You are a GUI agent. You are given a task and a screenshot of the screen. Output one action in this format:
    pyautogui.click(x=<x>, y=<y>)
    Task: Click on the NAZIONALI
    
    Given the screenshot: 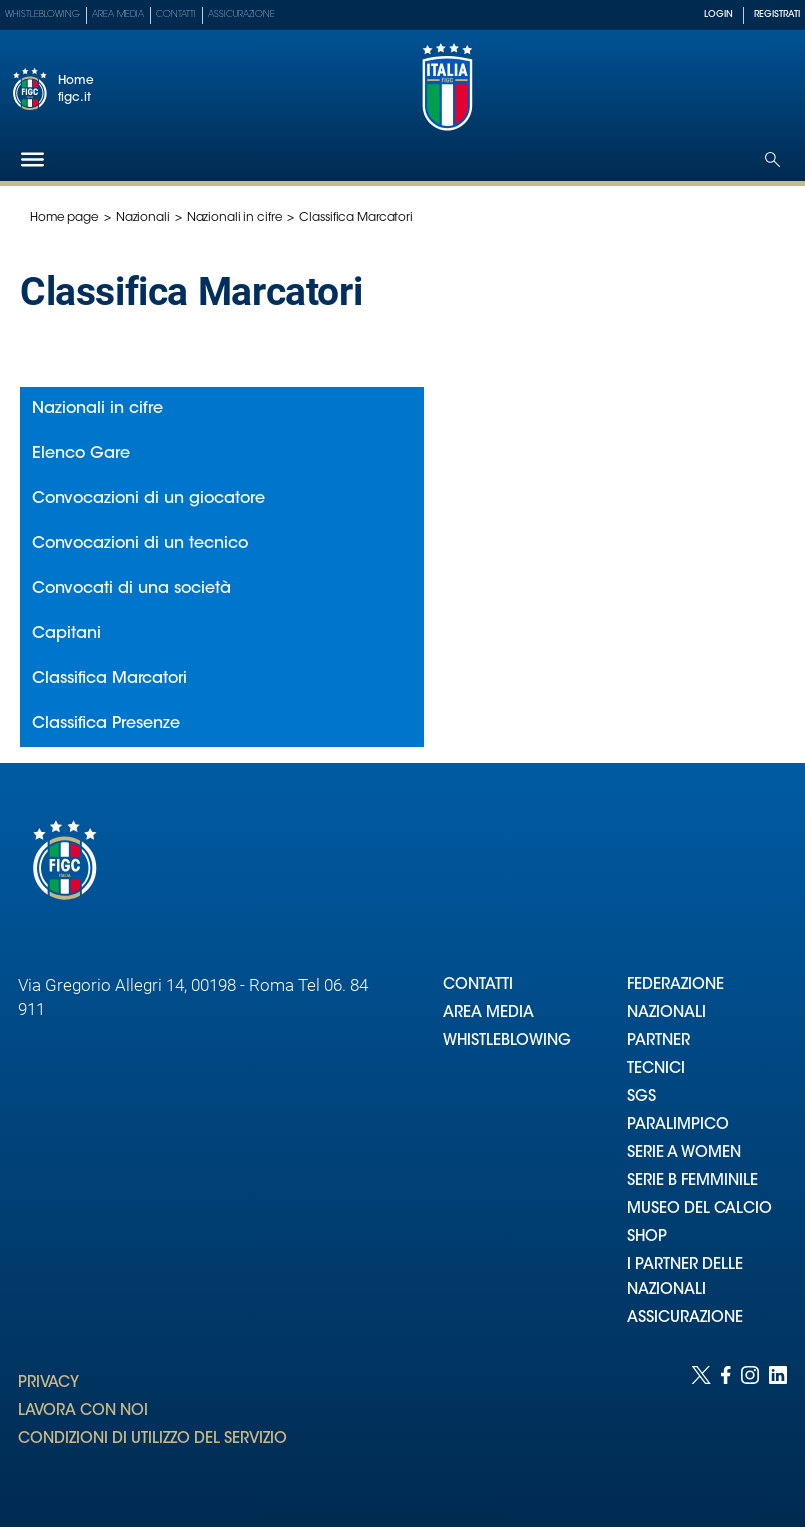 What is the action you would take?
    pyautogui.click(x=666, y=1013)
    